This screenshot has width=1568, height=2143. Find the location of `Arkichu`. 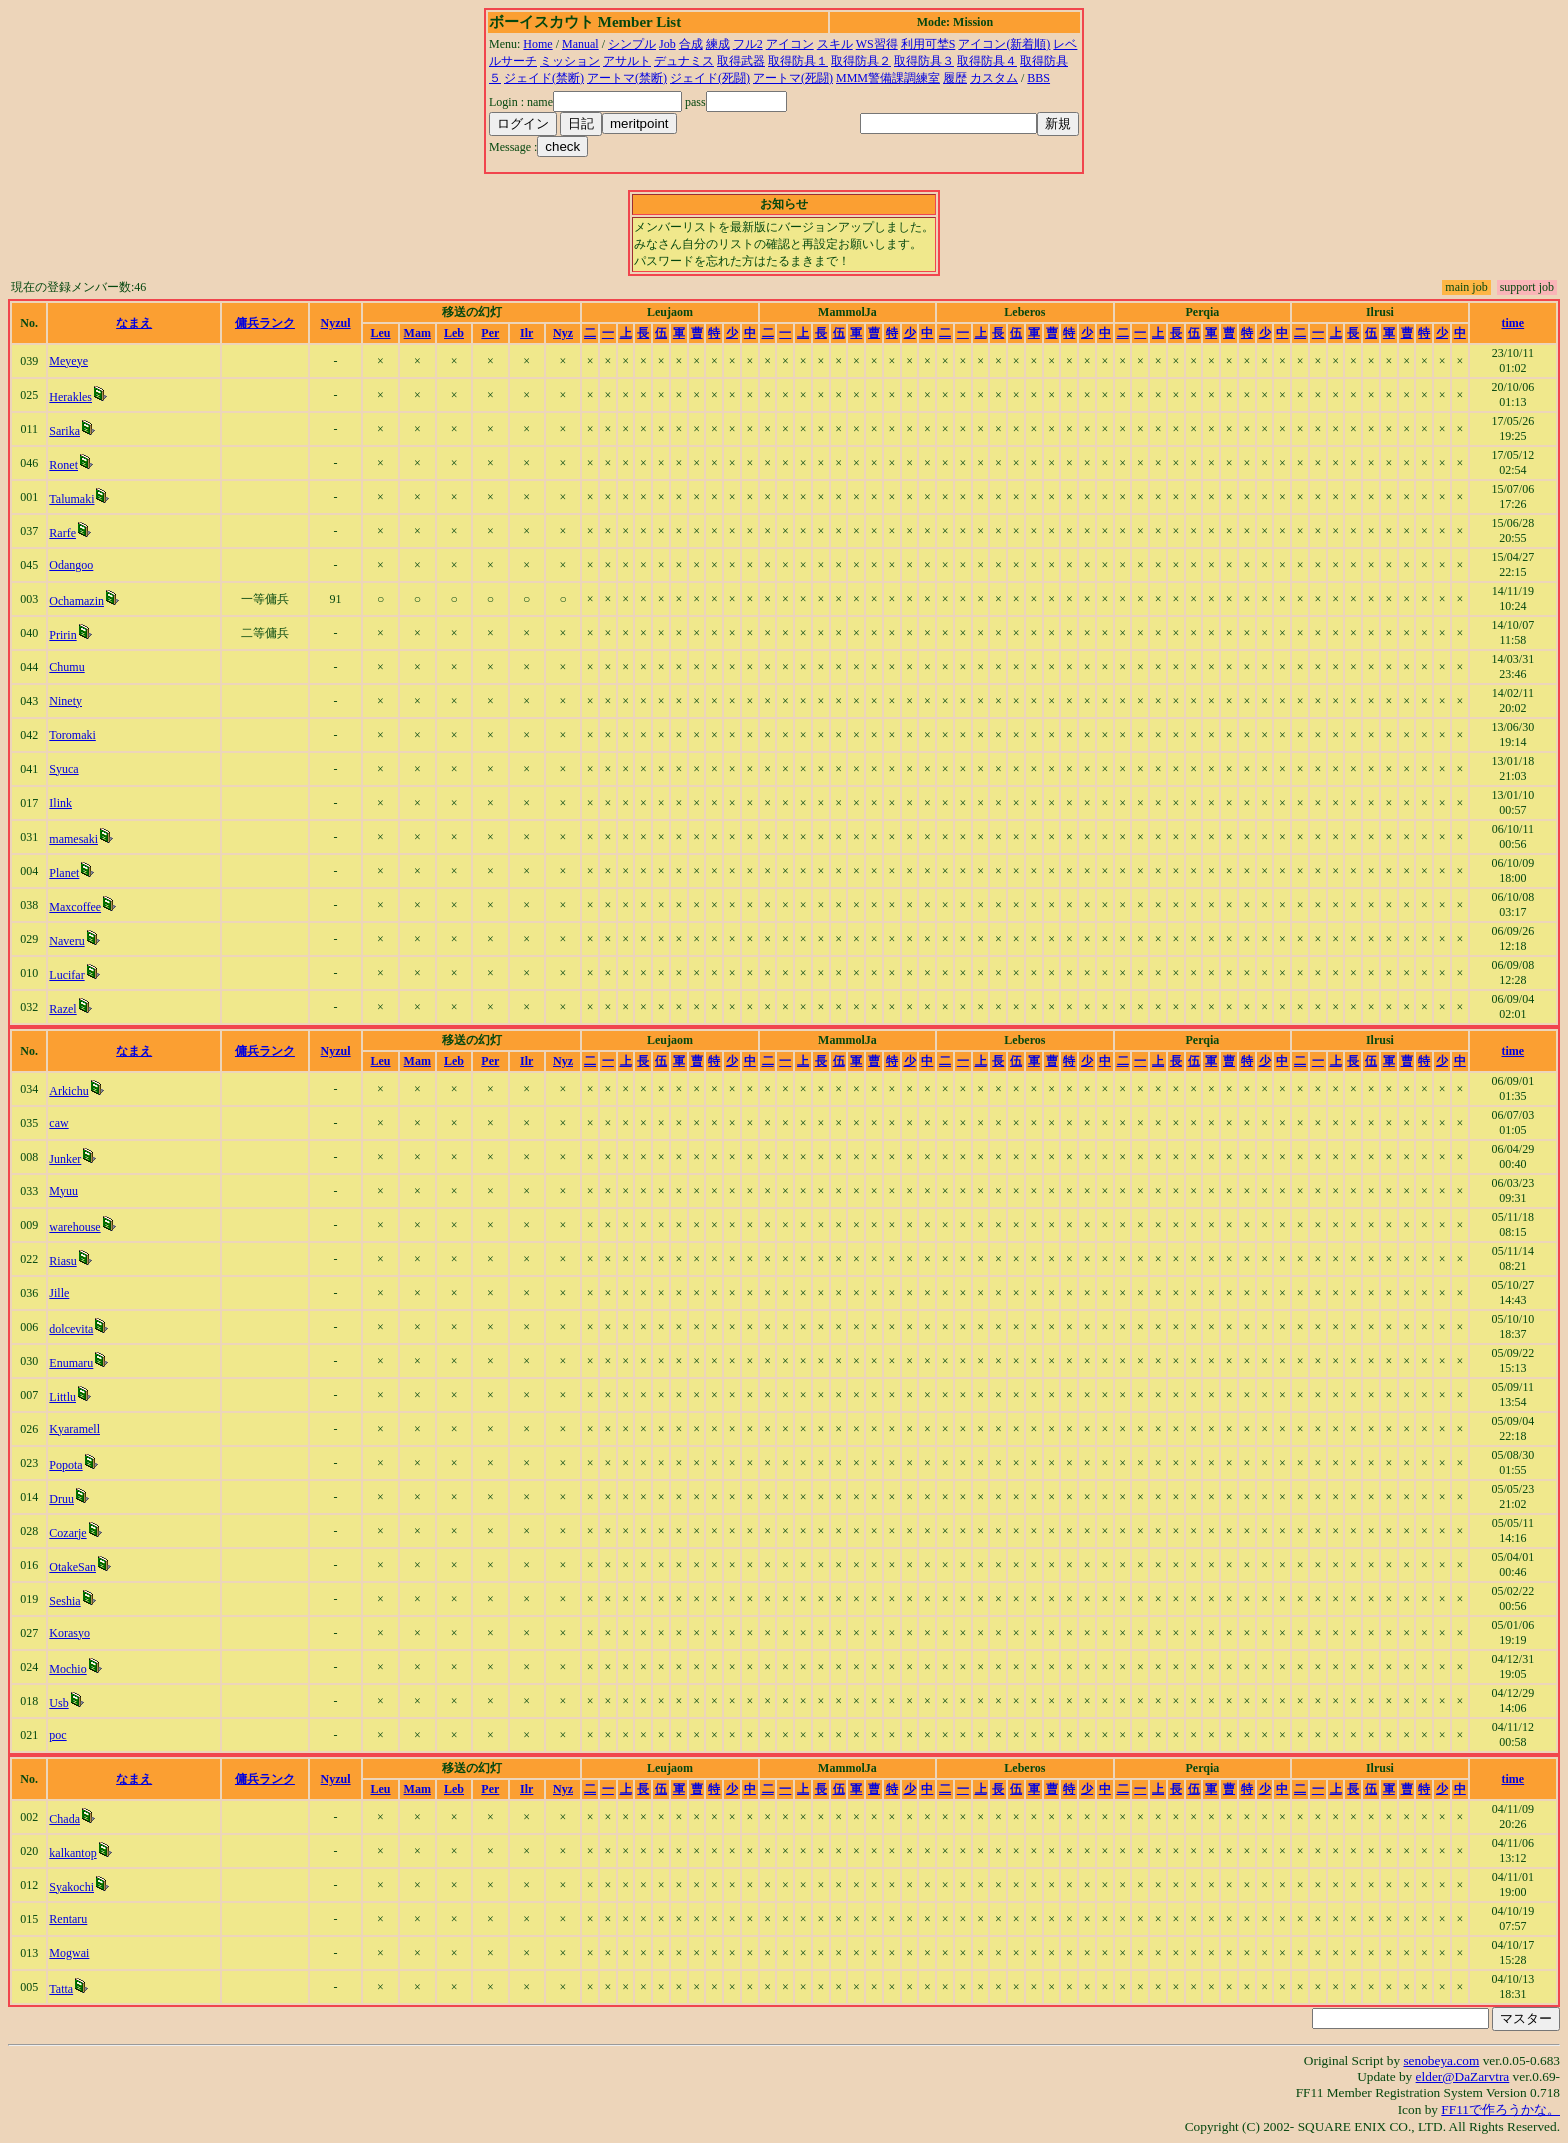

Arkichu is located at coordinates (68, 1091).